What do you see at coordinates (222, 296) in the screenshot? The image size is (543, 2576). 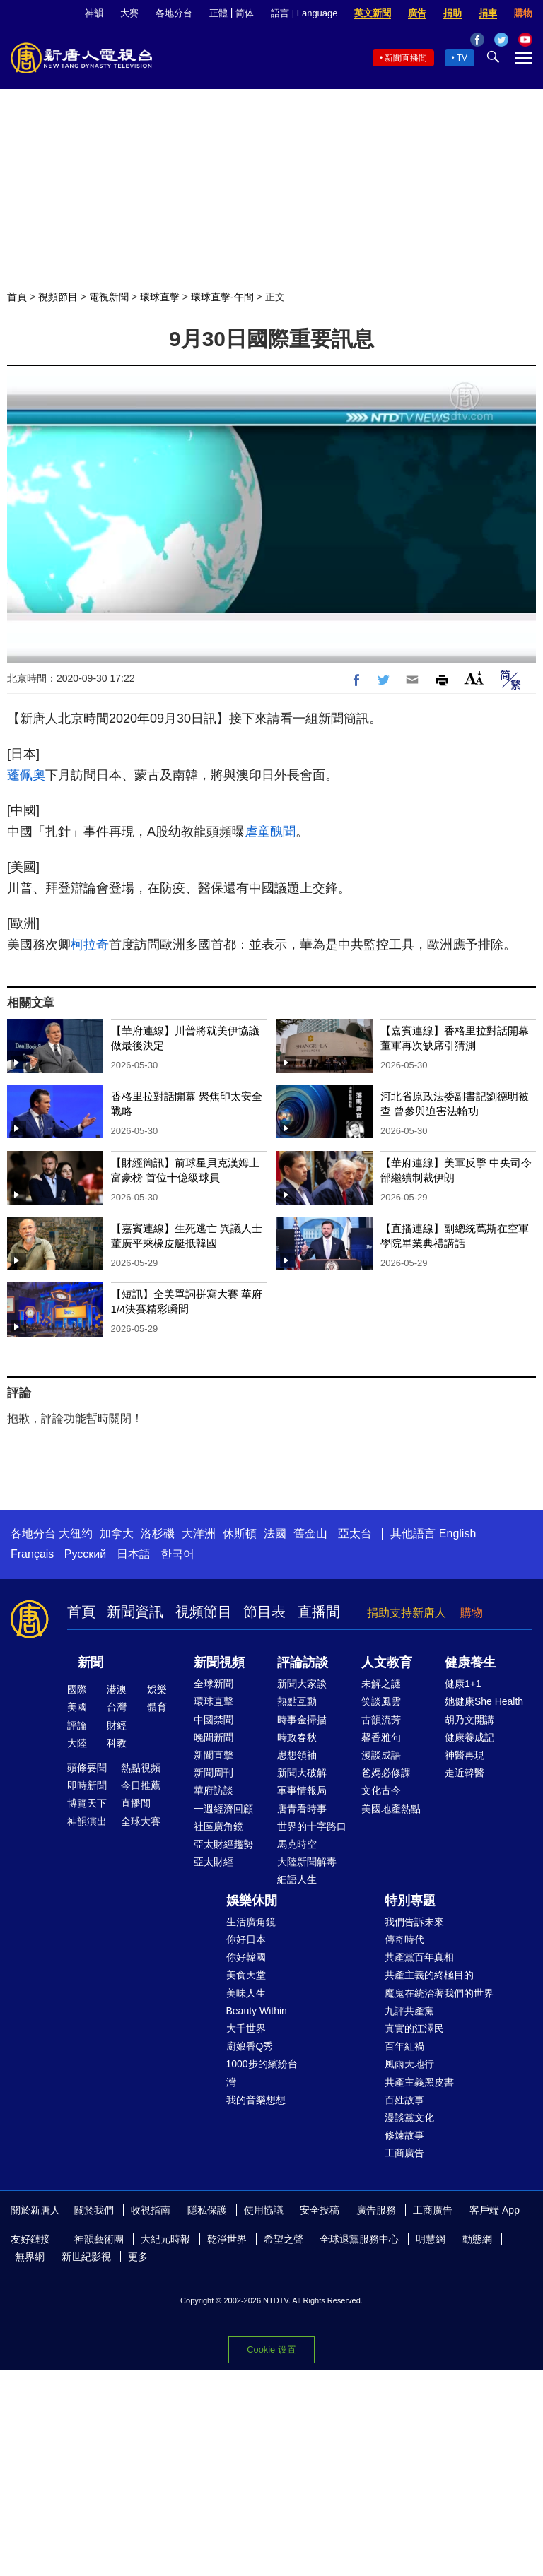 I see `環球直擊-午間` at bounding box center [222, 296].